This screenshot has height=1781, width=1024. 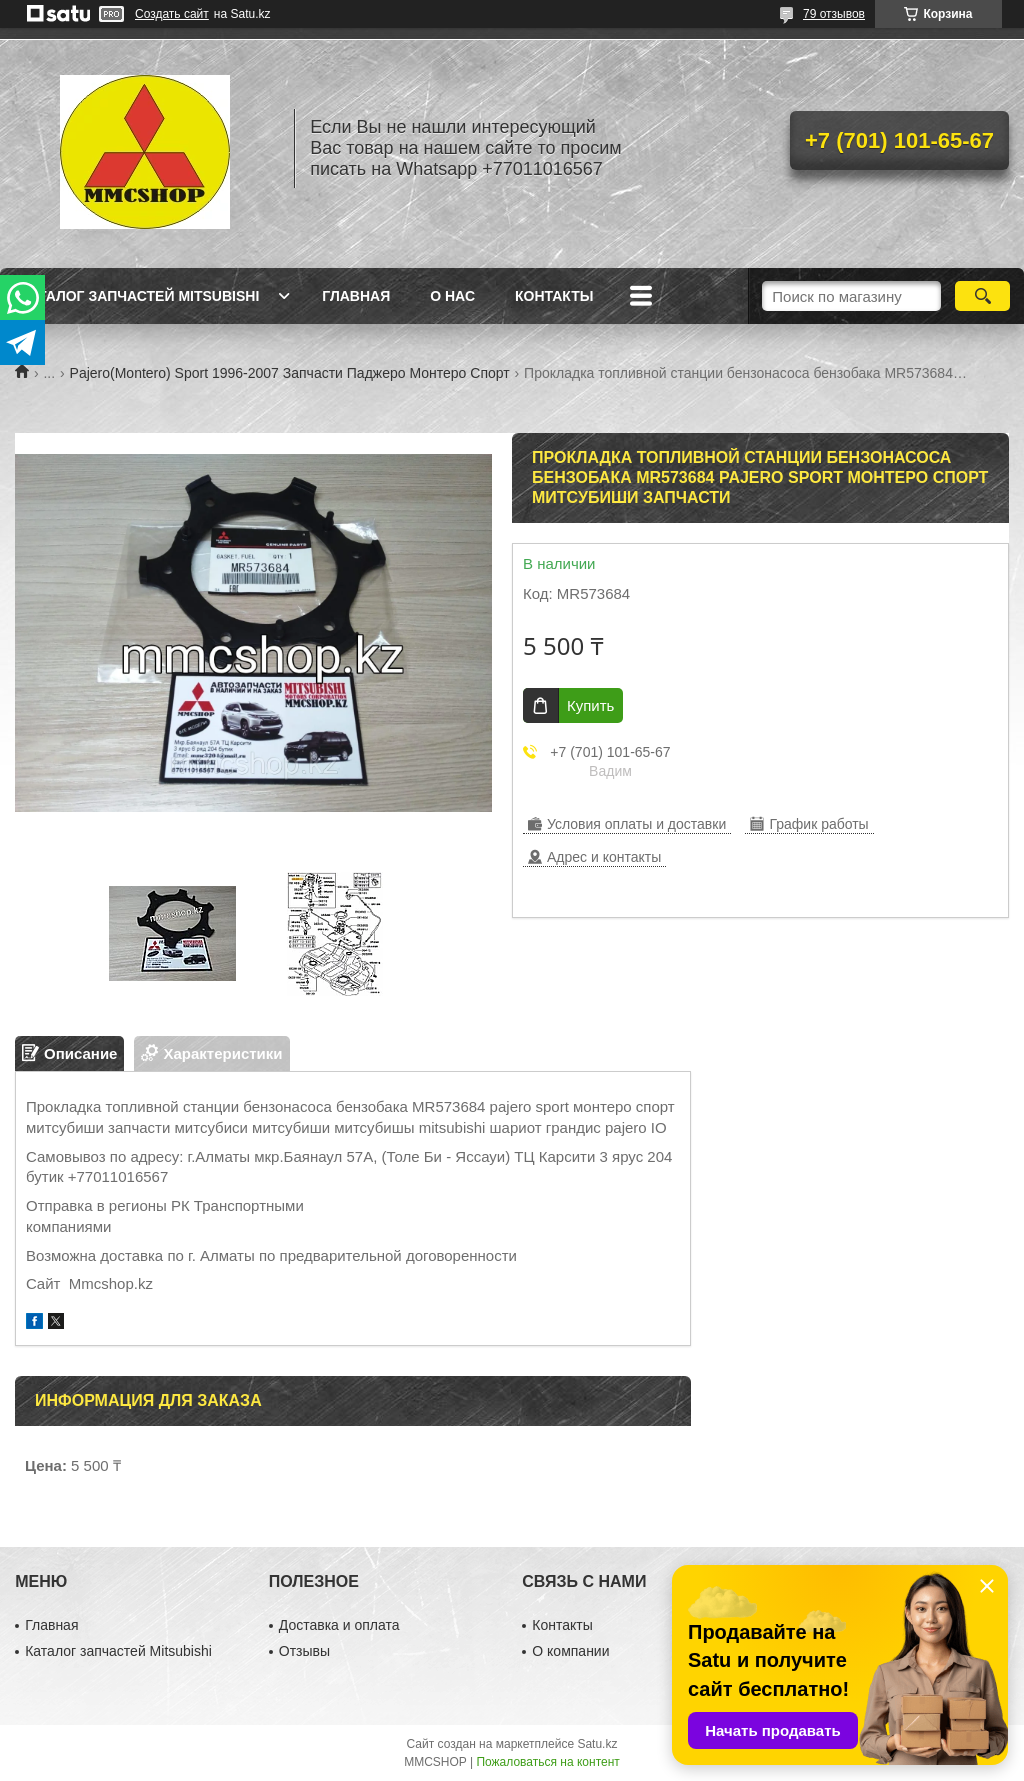 What do you see at coordinates (554, 296) in the screenshot?
I see `Контакты` at bounding box center [554, 296].